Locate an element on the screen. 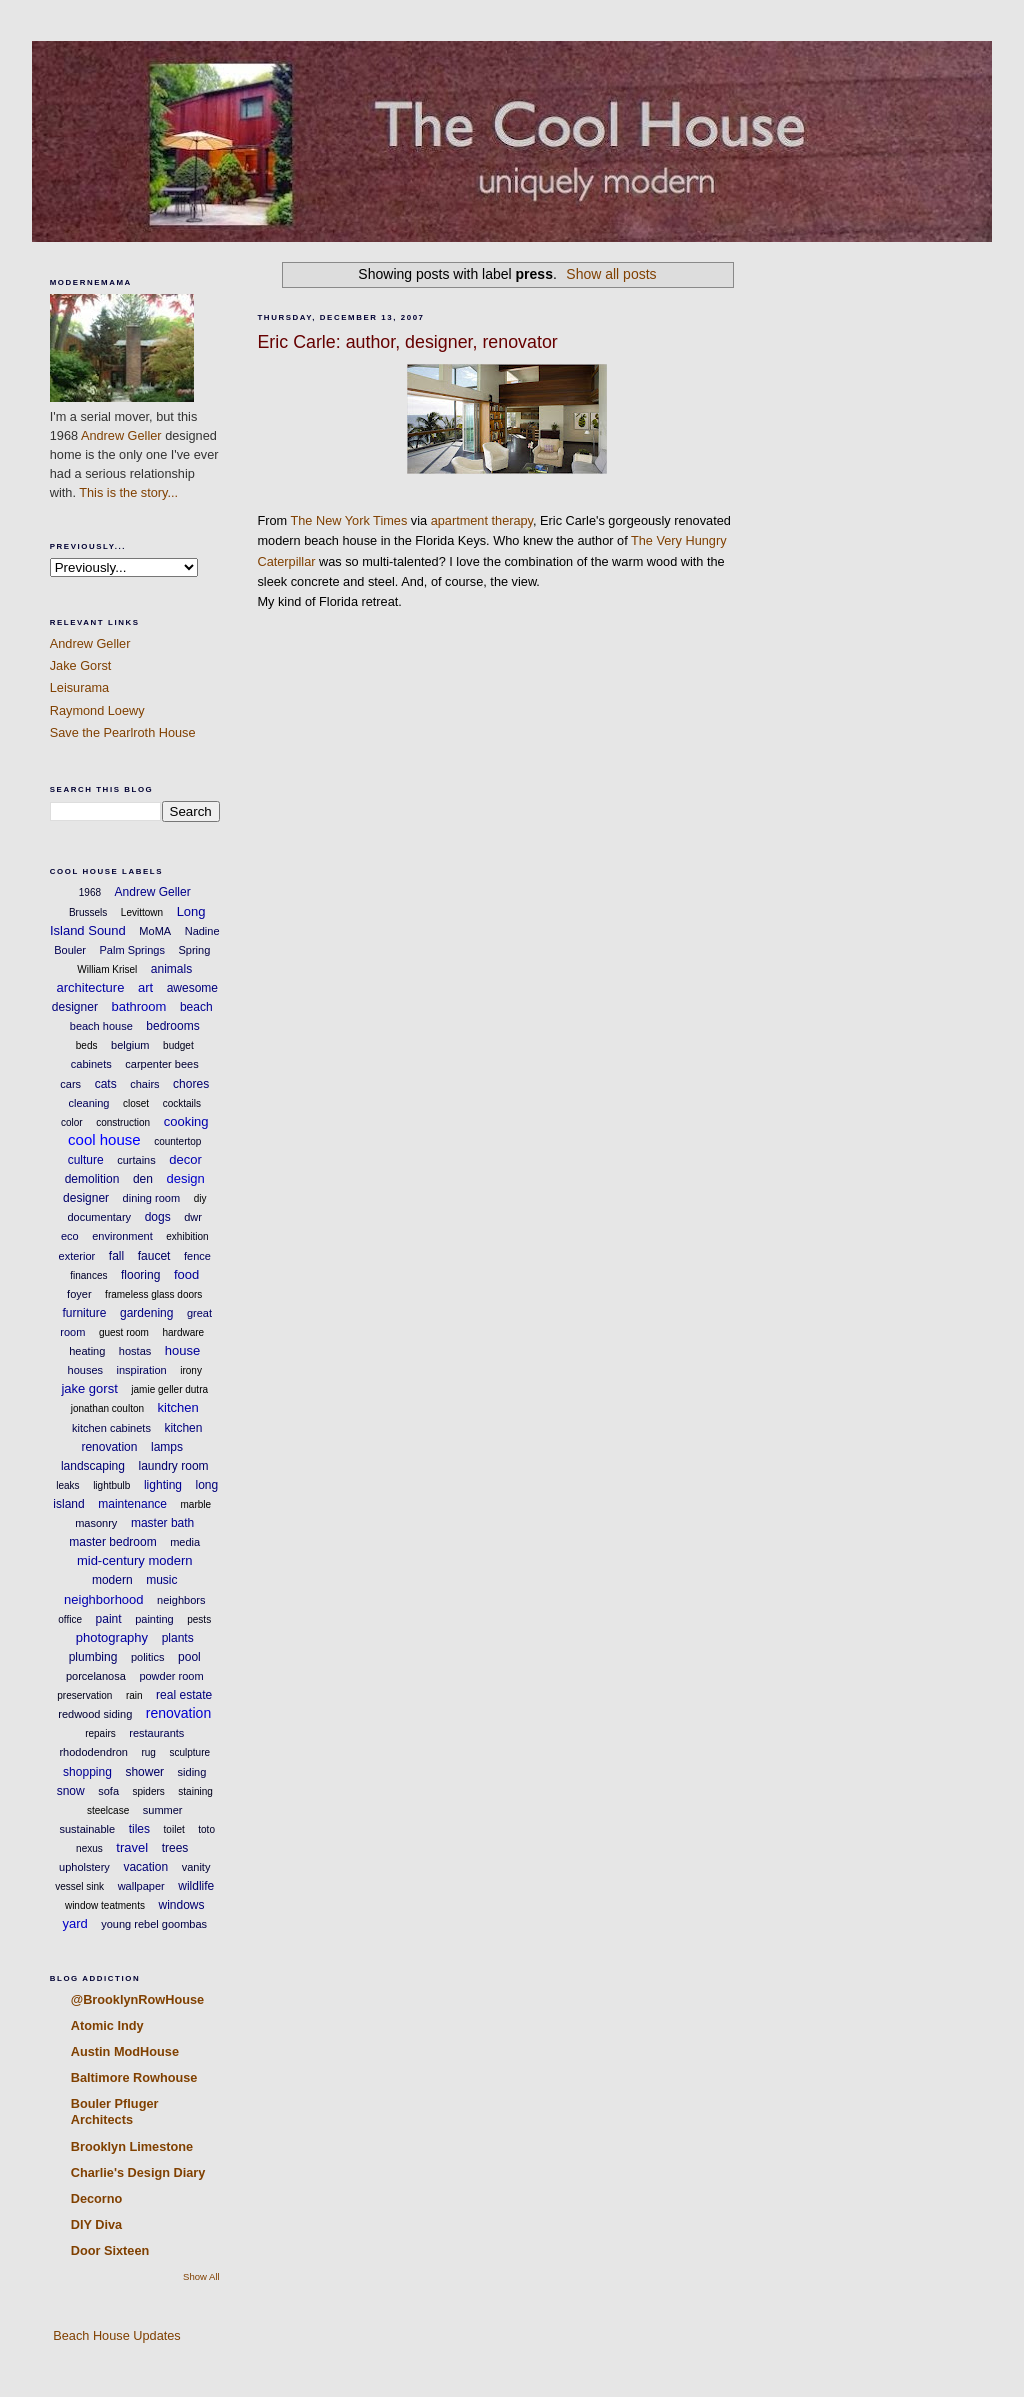 Image resolution: width=1024 pixels, height=2397 pixels. animals is located at coordinates (171, 969).